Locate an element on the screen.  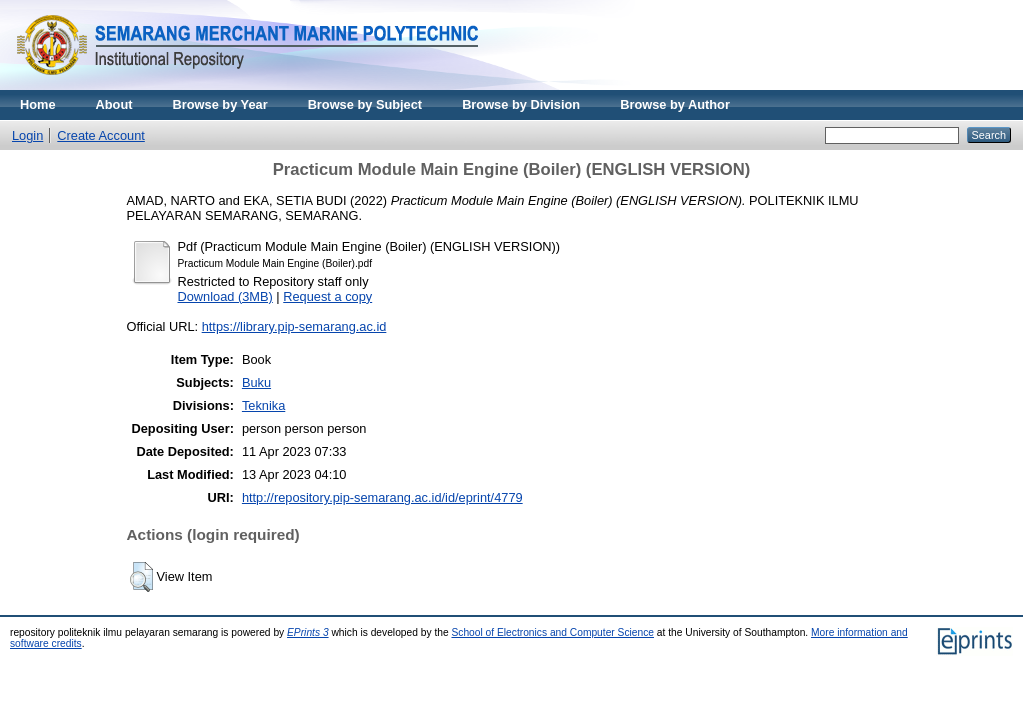
Create Account is located at coordinates (101, 135).